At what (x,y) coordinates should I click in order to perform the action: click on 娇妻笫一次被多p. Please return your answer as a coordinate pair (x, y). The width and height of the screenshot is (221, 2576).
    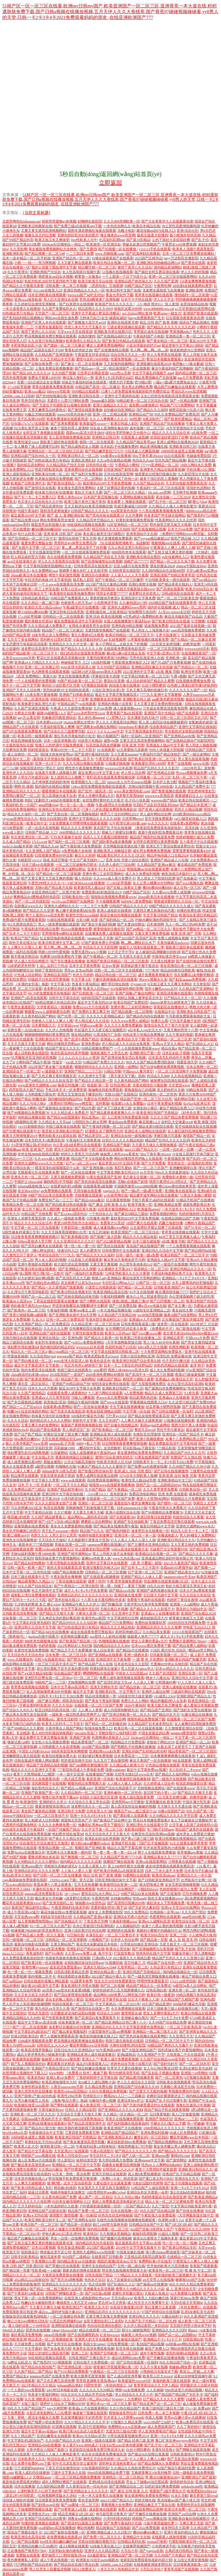
    Looking at the image, I should click on (87, 277).